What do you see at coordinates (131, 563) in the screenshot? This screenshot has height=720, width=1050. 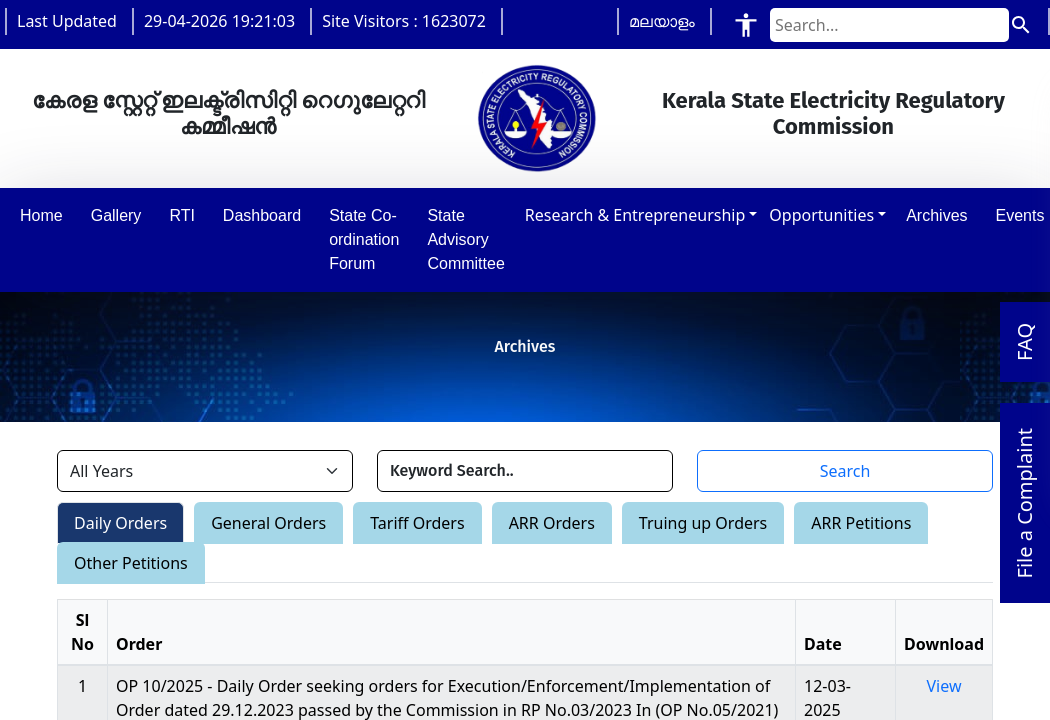 I see `Other Petitions [tab]` at bounding box center [131, 563].